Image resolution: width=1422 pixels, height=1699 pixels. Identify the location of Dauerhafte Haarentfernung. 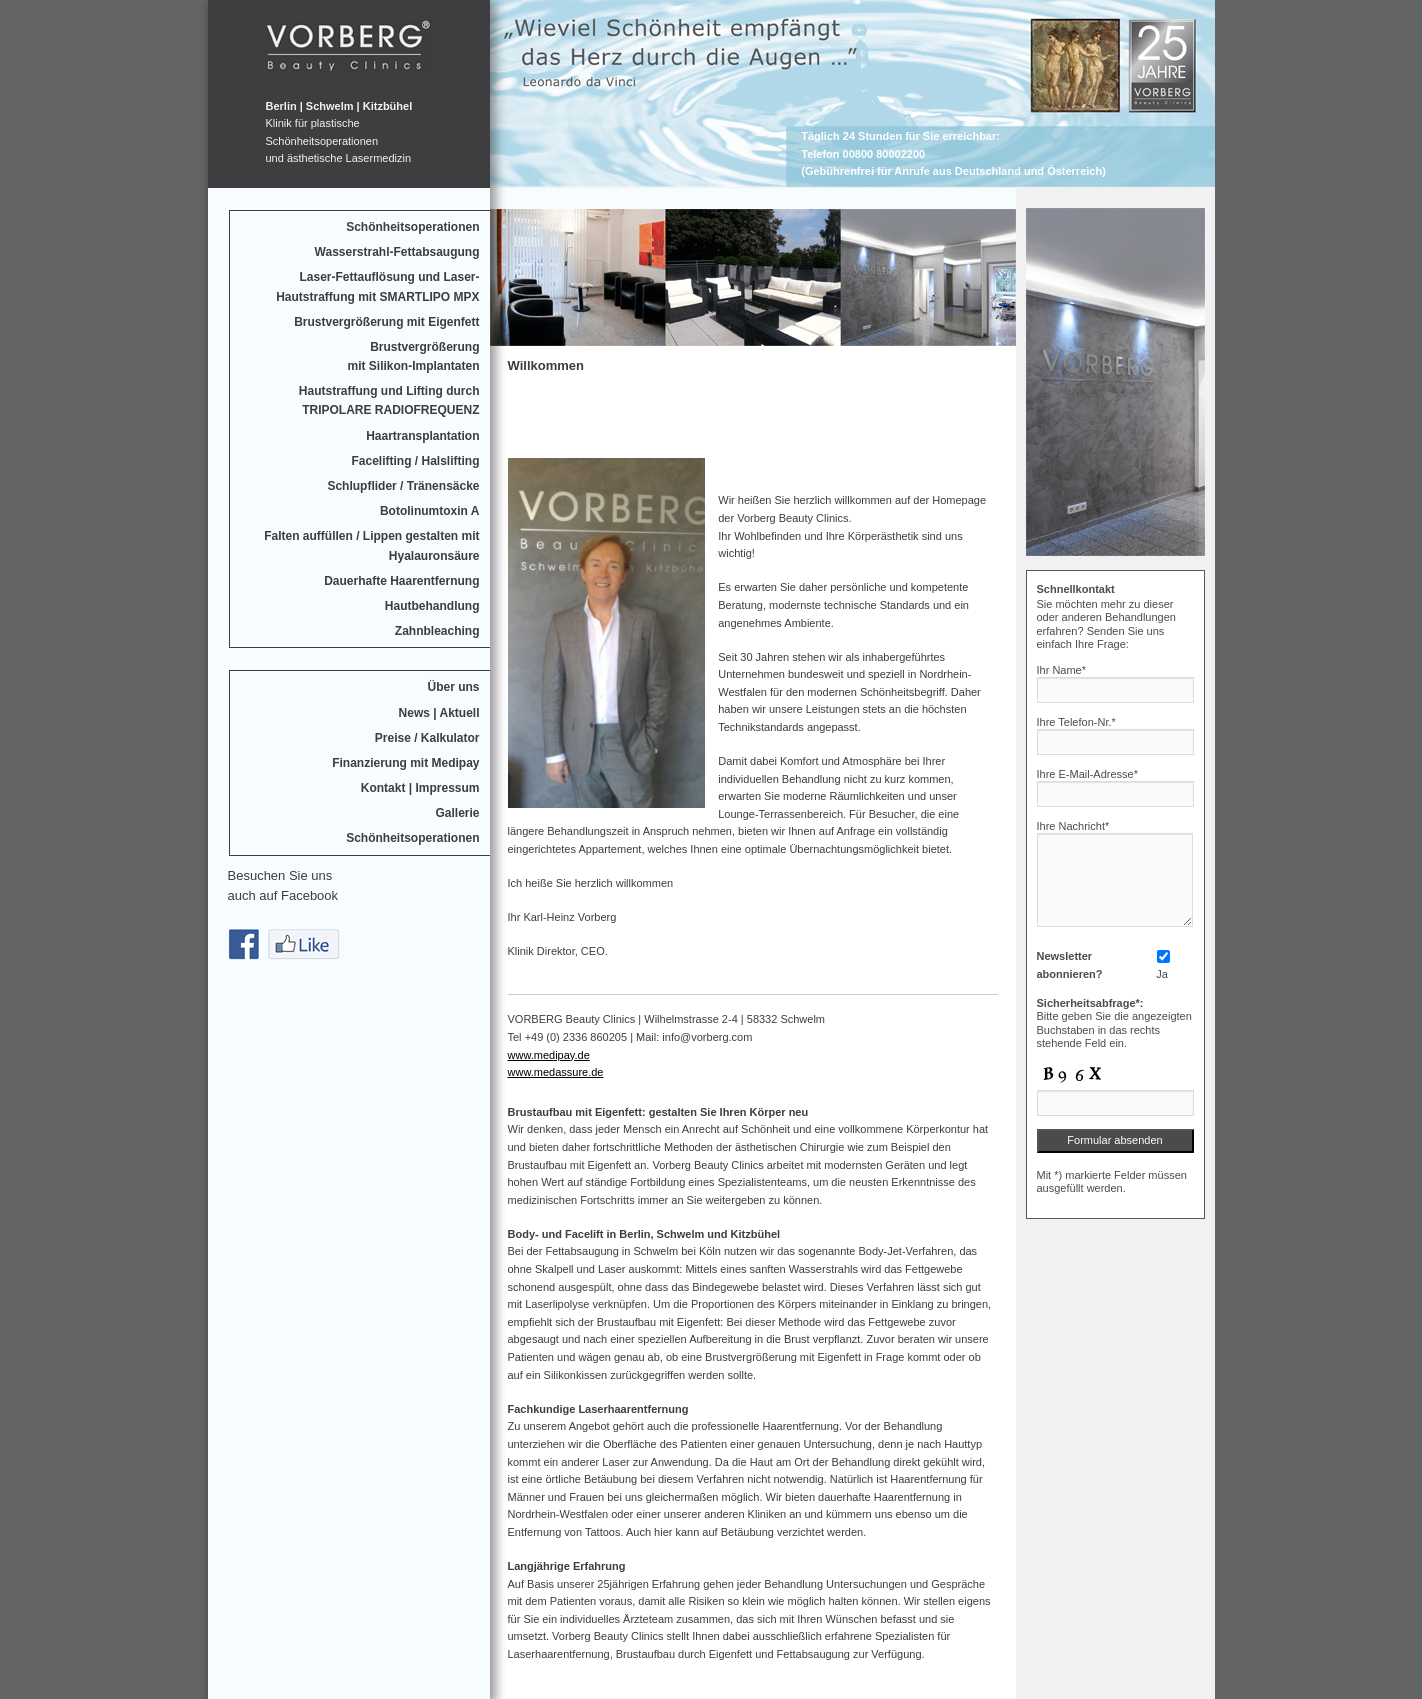
(401, 581).